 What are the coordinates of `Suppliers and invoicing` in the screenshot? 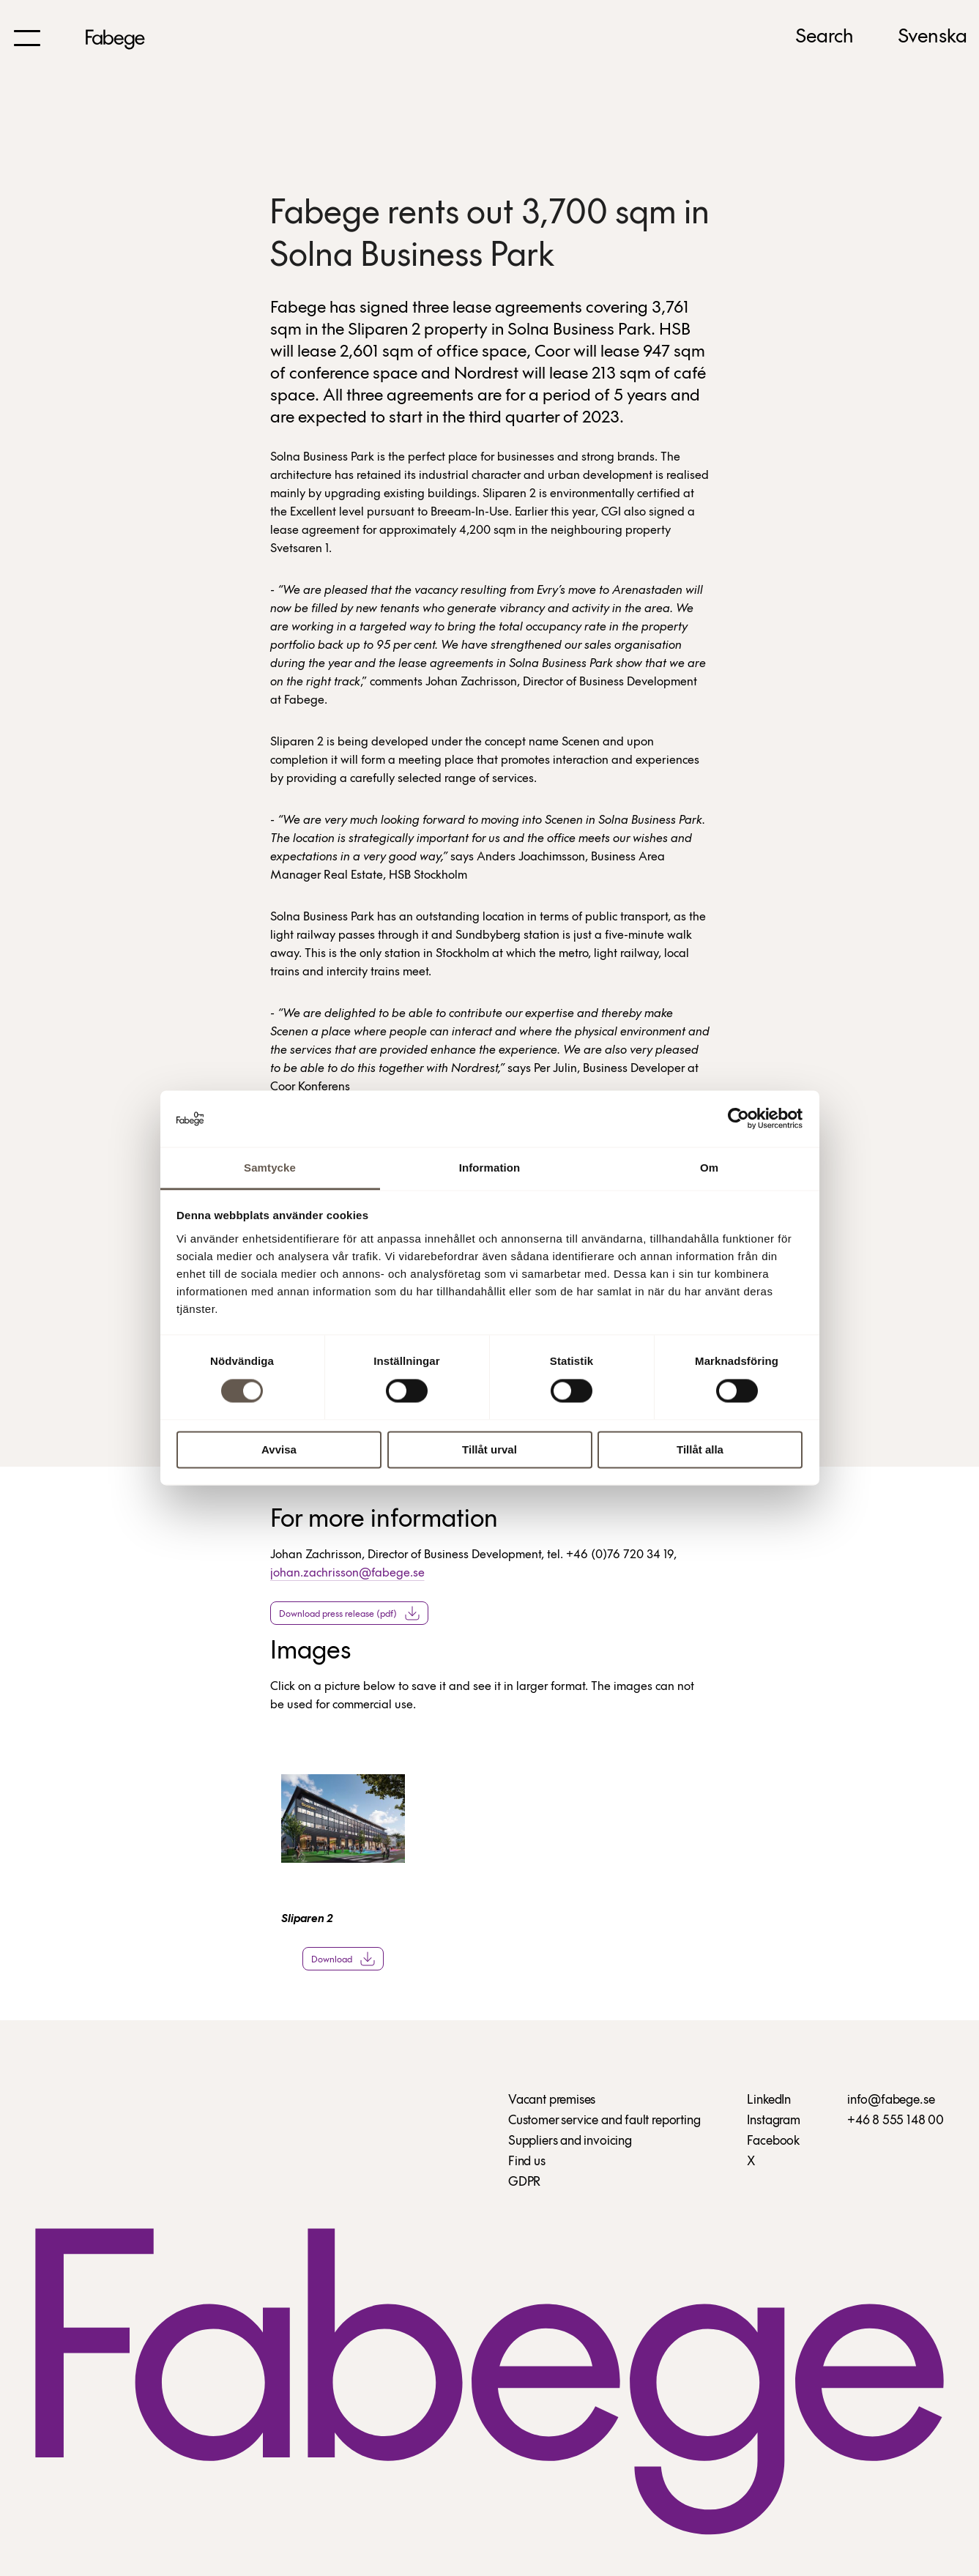 It's located at (570, 2141).